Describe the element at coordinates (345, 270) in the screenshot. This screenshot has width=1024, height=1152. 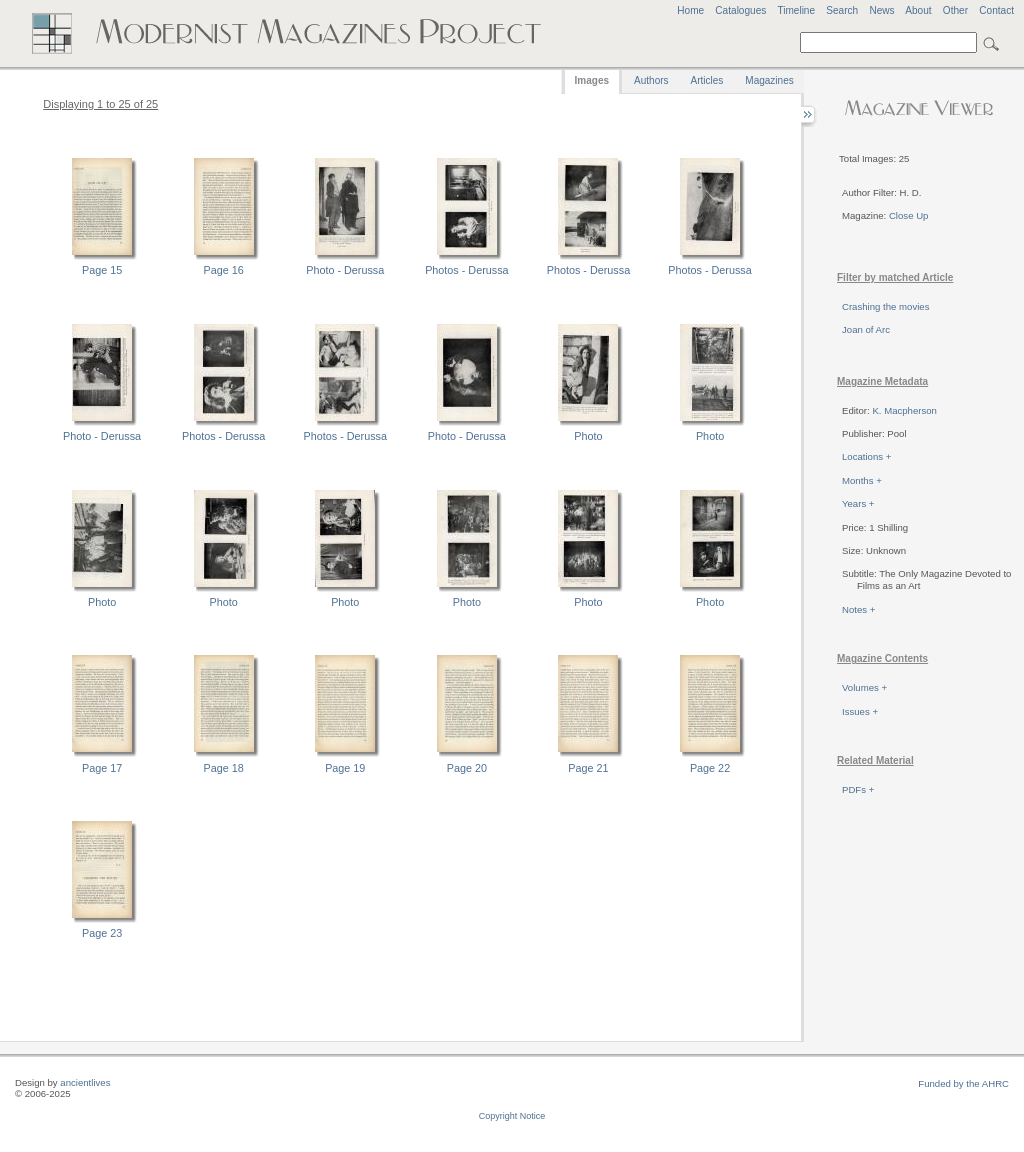
I see `Photo - Derussa` at that location.